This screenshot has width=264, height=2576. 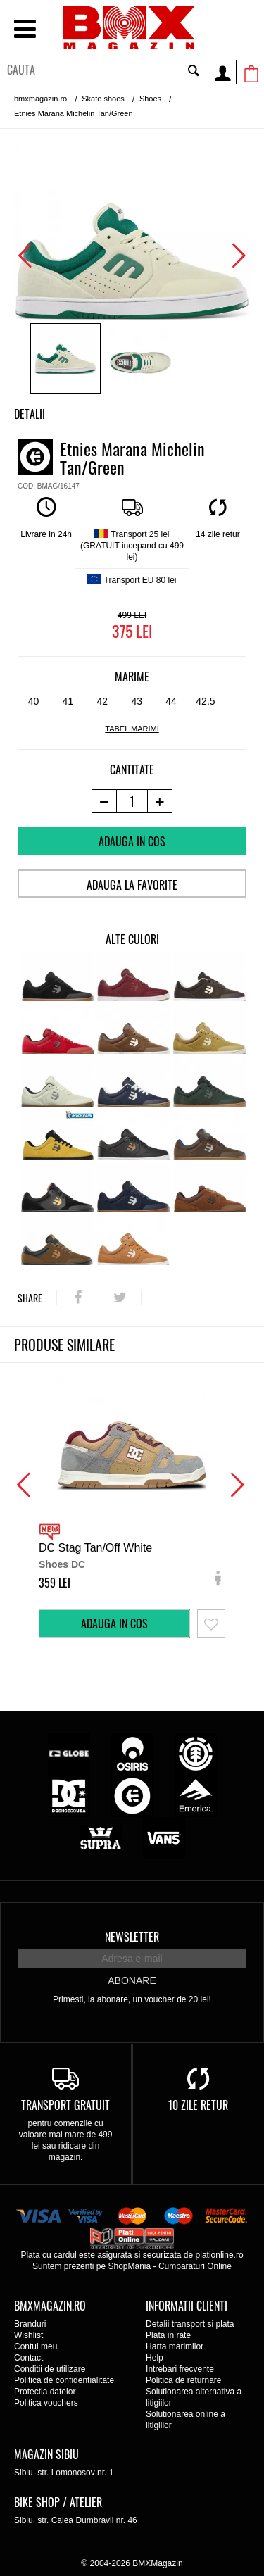 I want to click on [+1 produs], so click(x=160, y=801).